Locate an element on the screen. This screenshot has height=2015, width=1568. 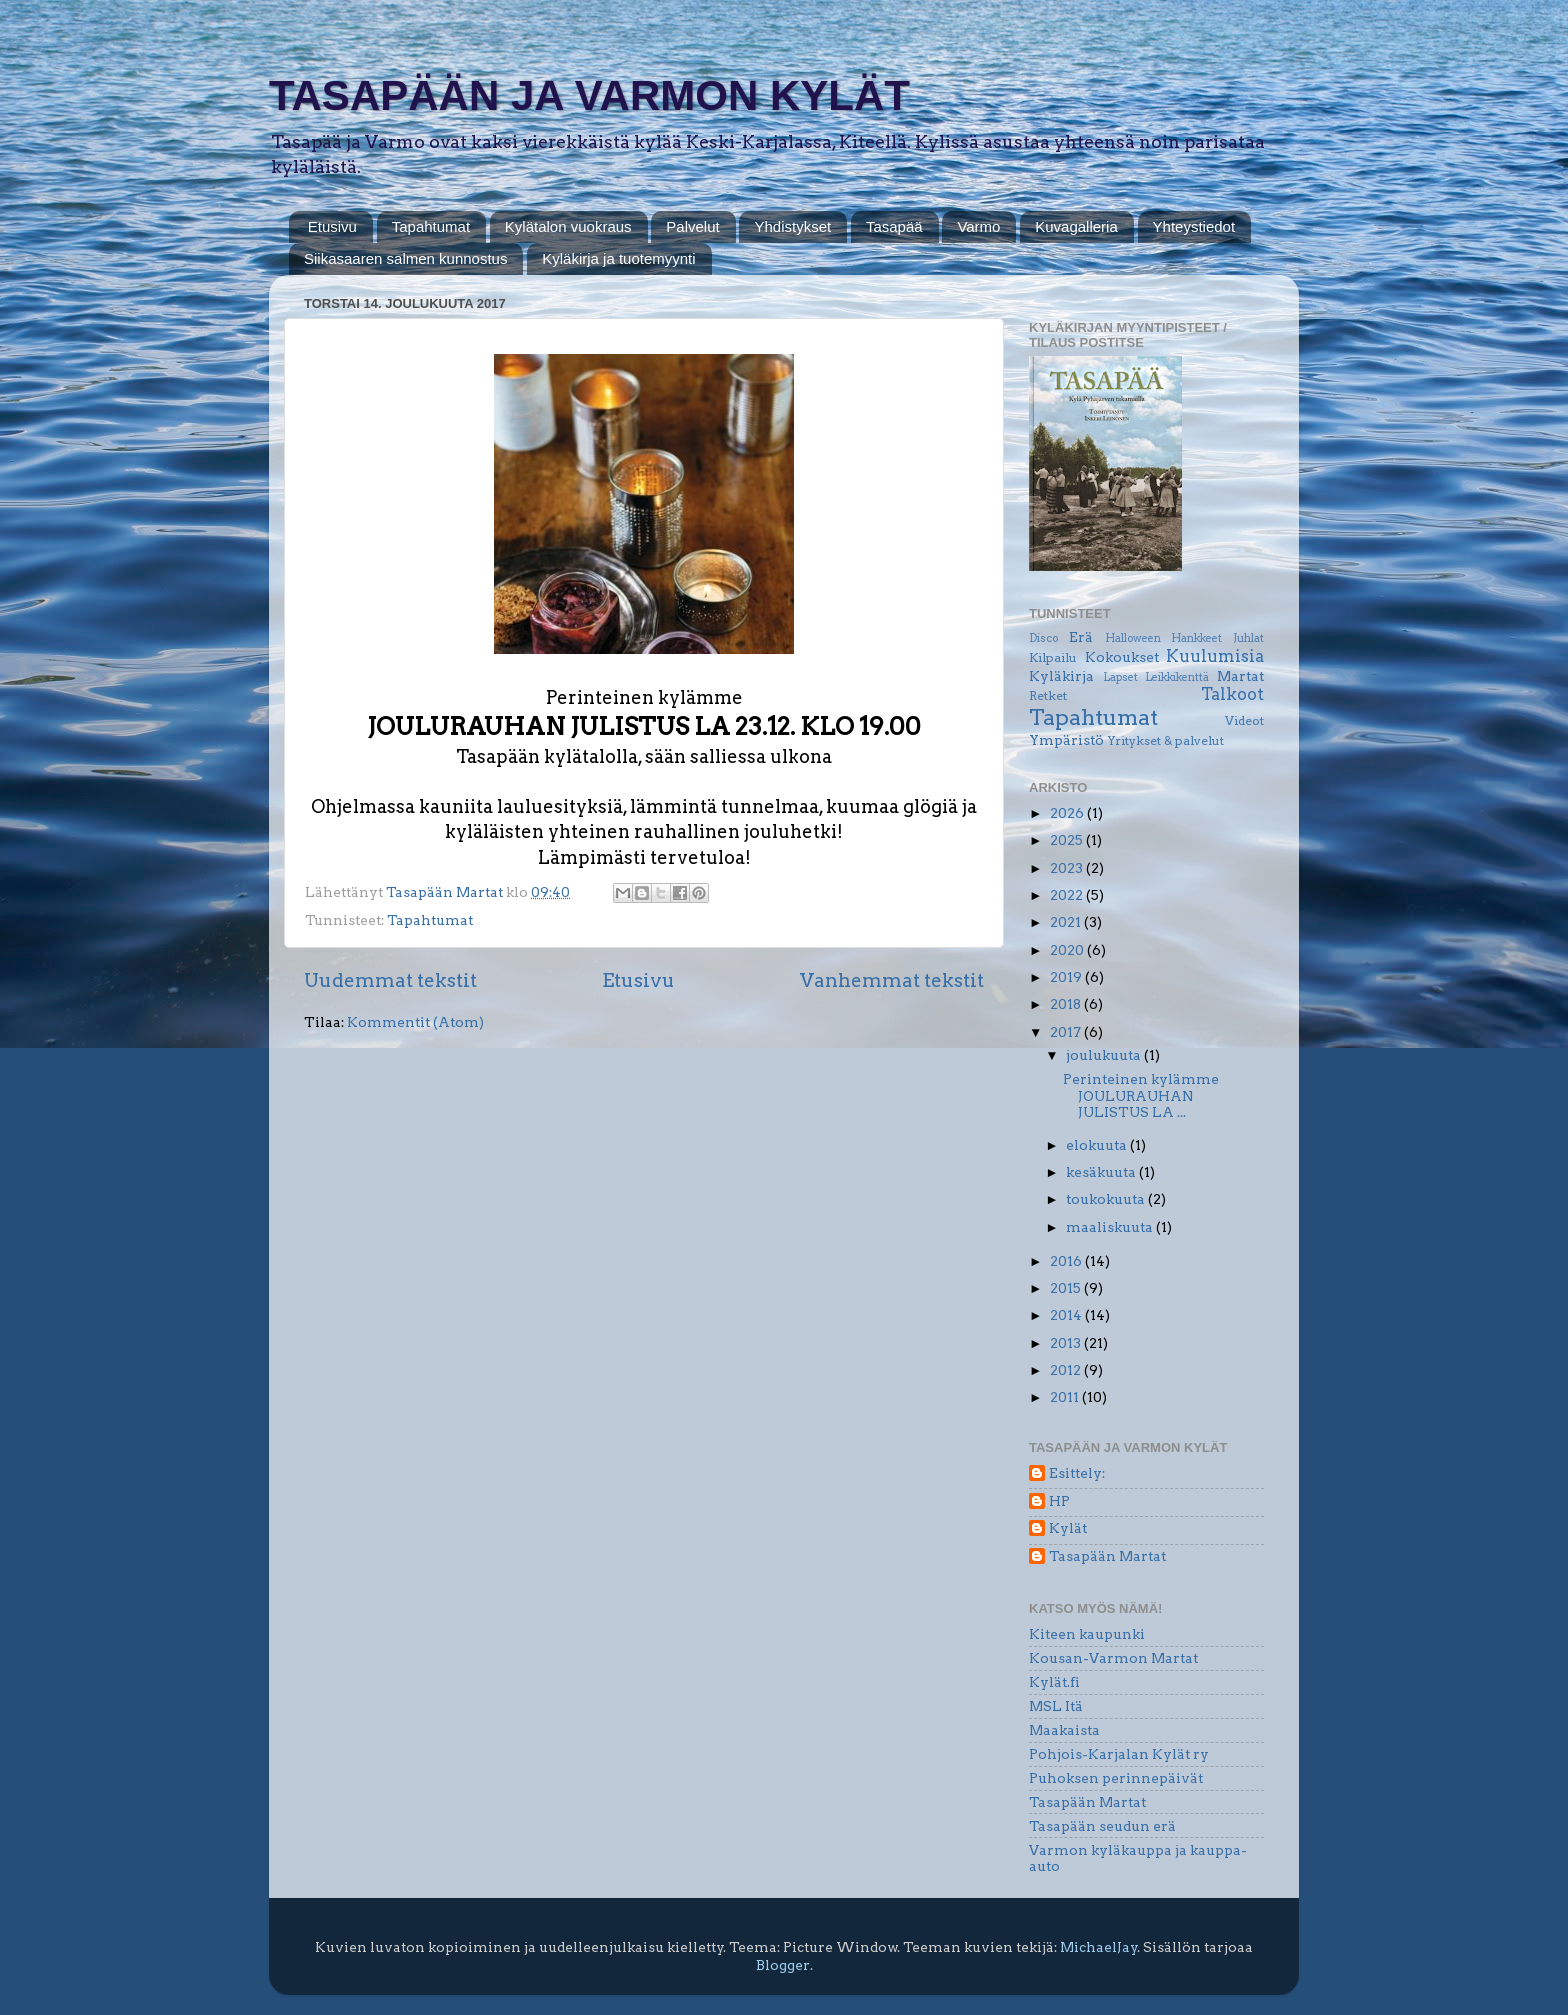
Pohjois-Karjalan Kylät ry is located at coordinates (1119, 1754).